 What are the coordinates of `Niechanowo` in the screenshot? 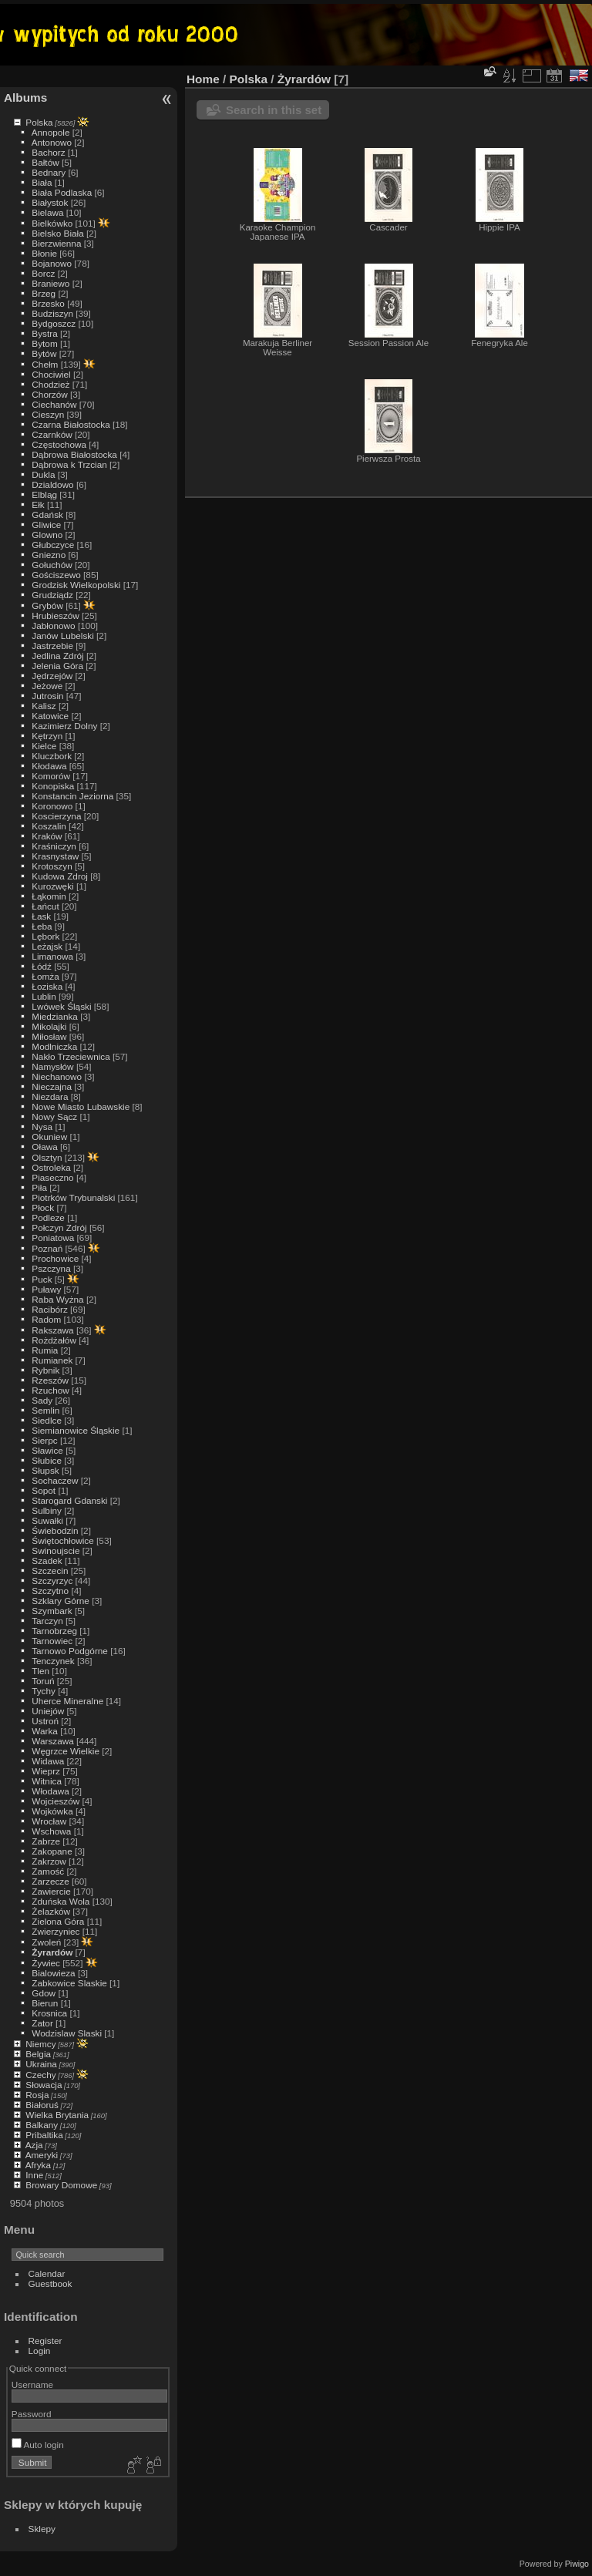 It's located at (57, 1076).